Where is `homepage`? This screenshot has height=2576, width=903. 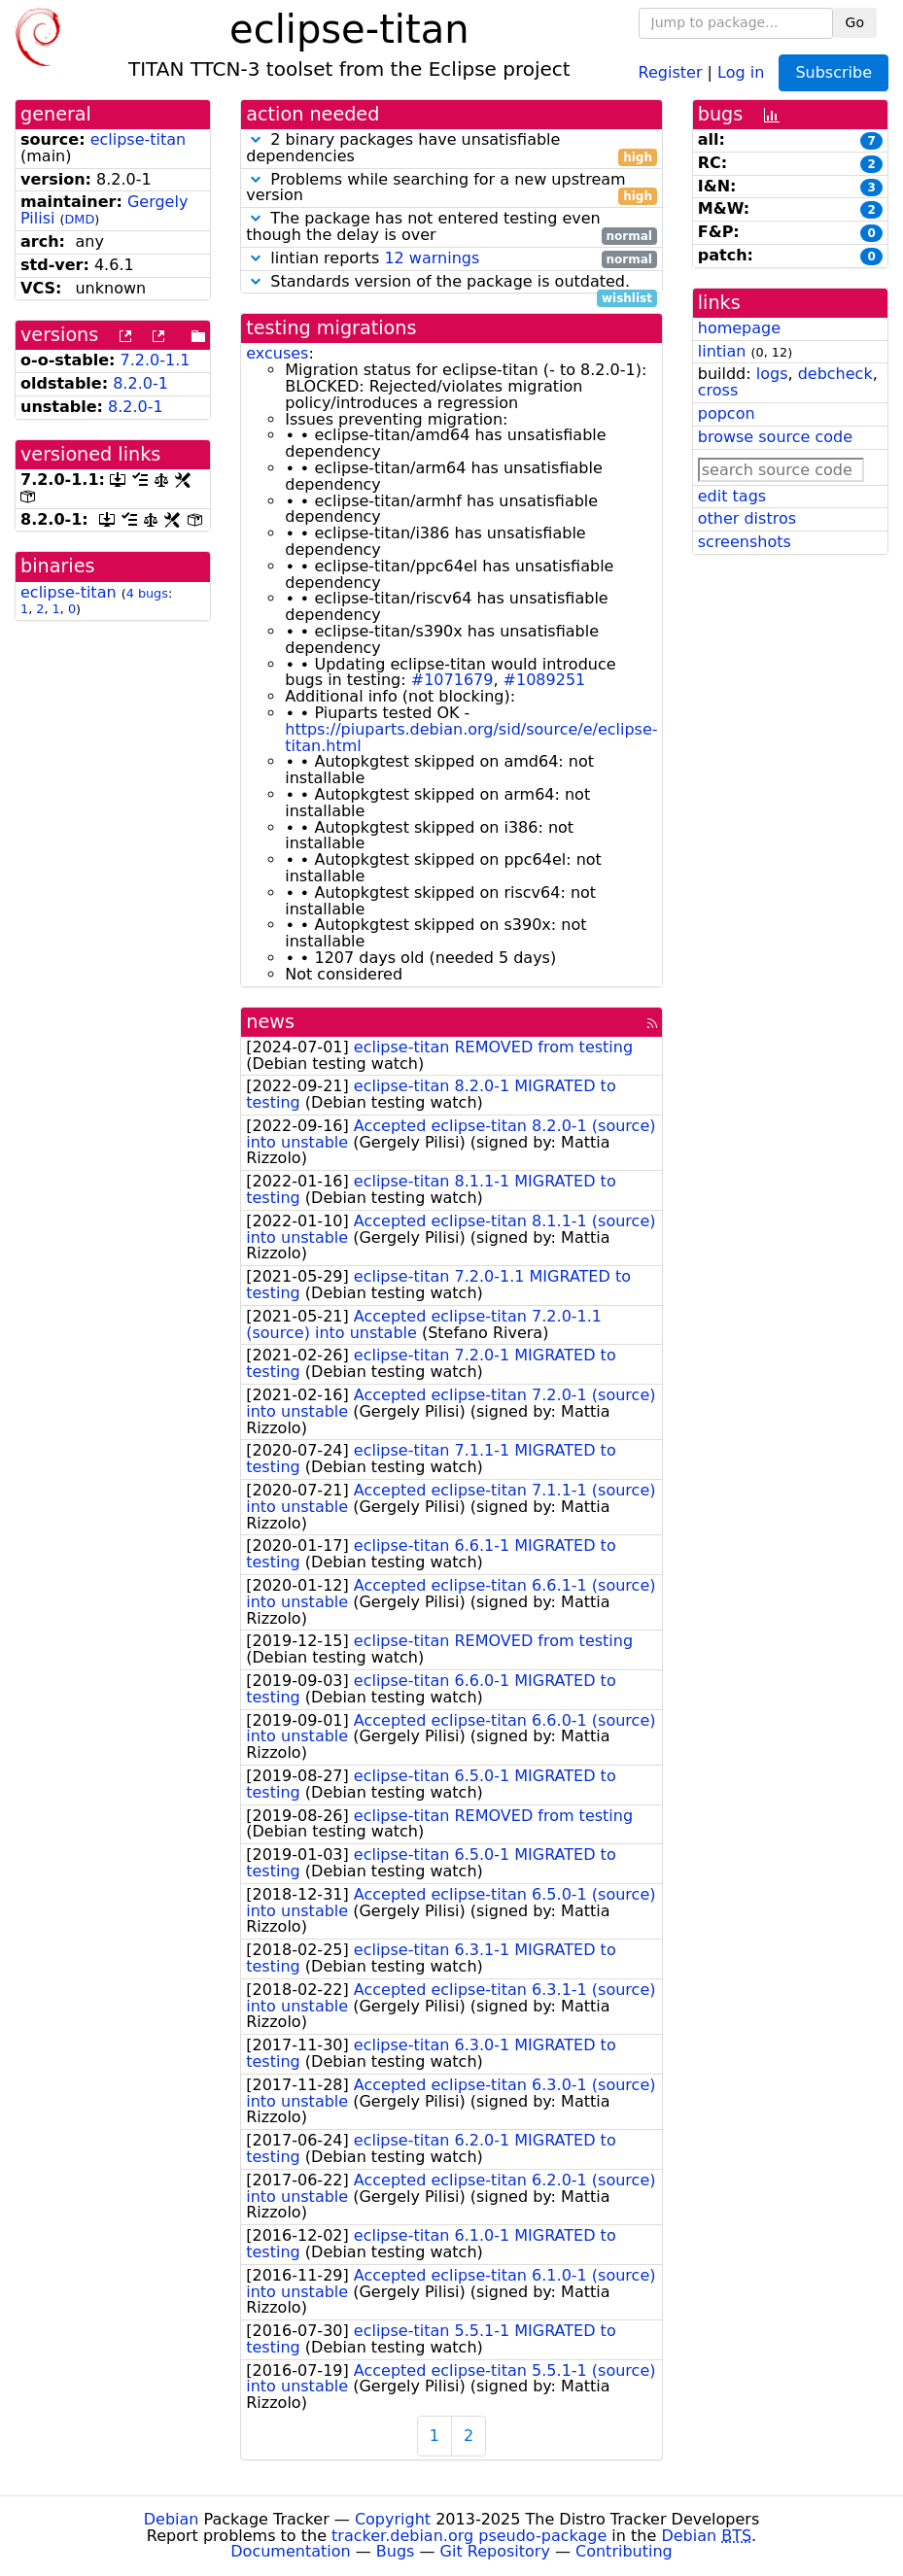 homepage is located at coordinates (739, 328).